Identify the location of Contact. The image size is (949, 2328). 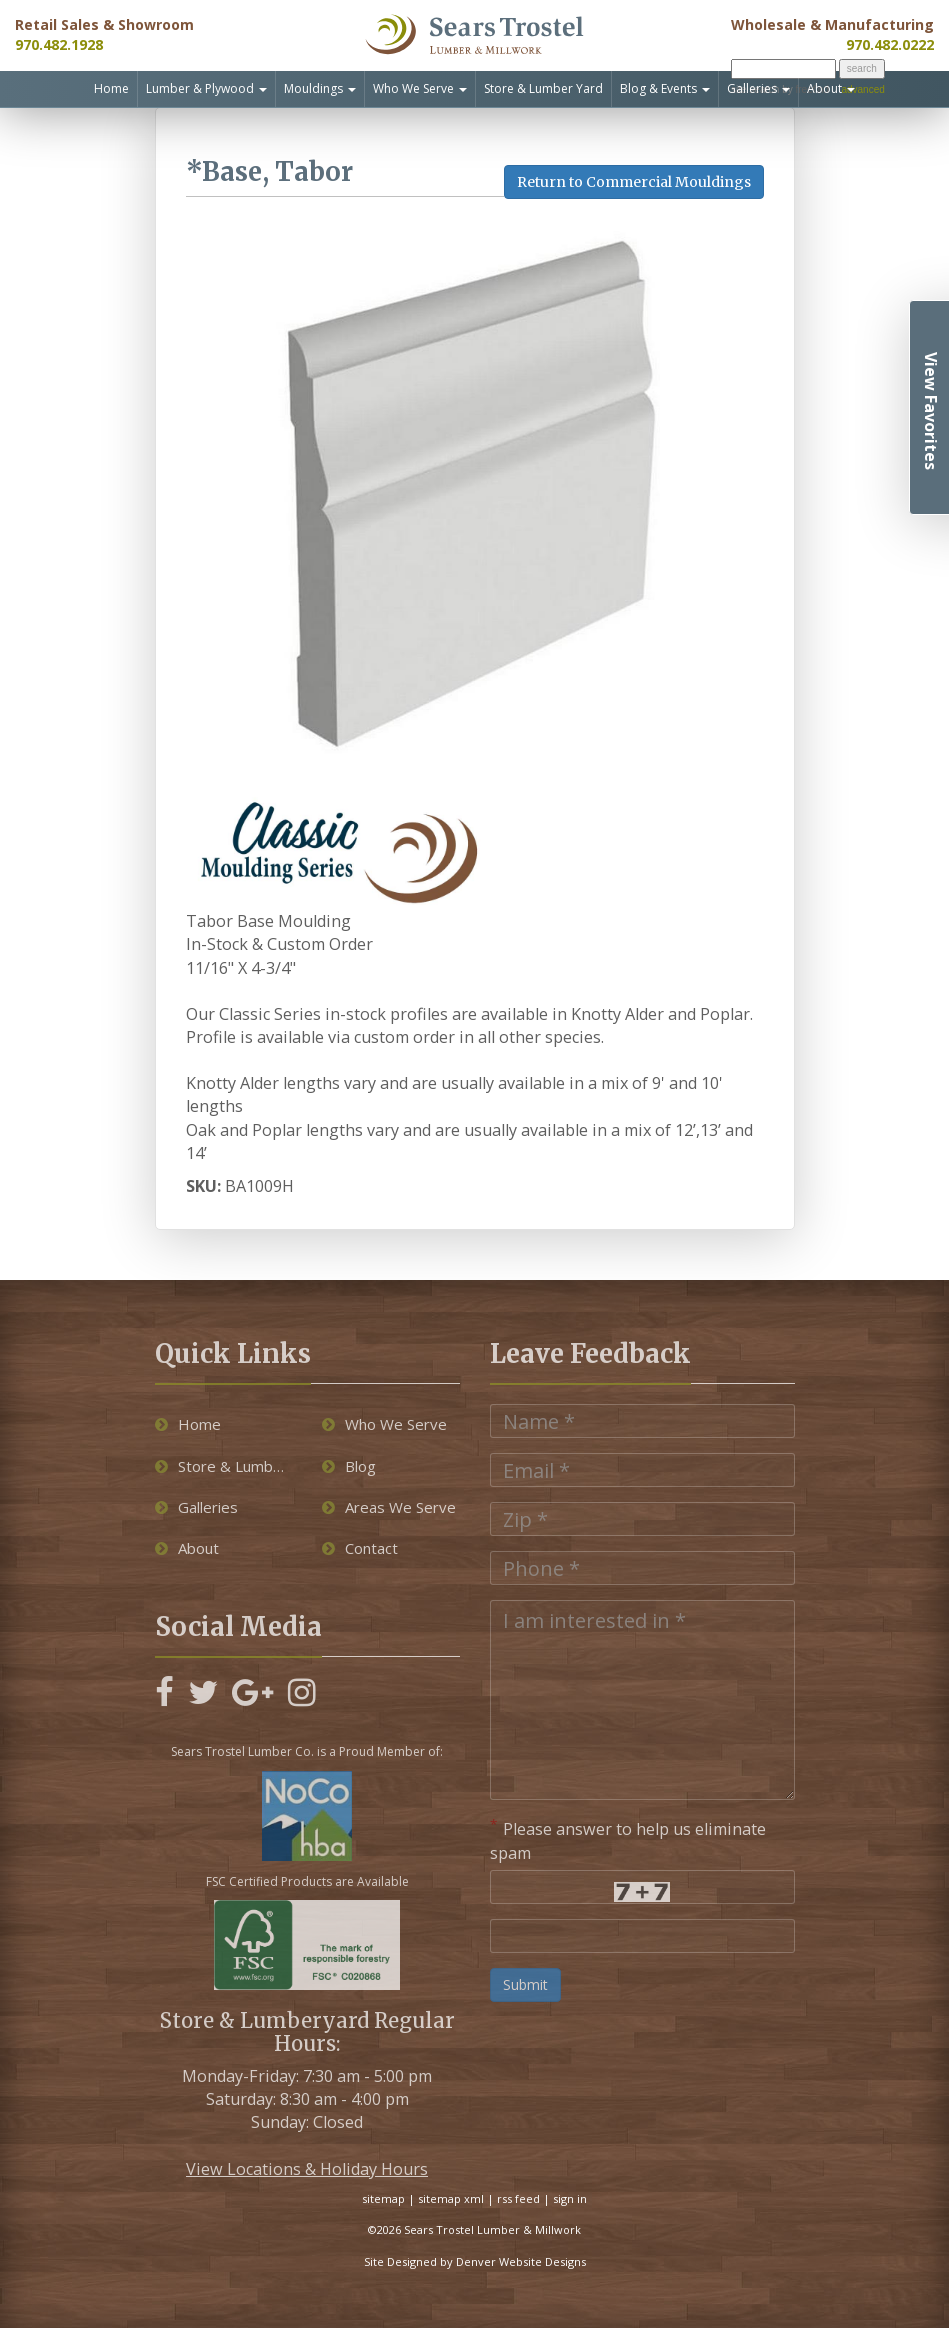
(360, 1548).